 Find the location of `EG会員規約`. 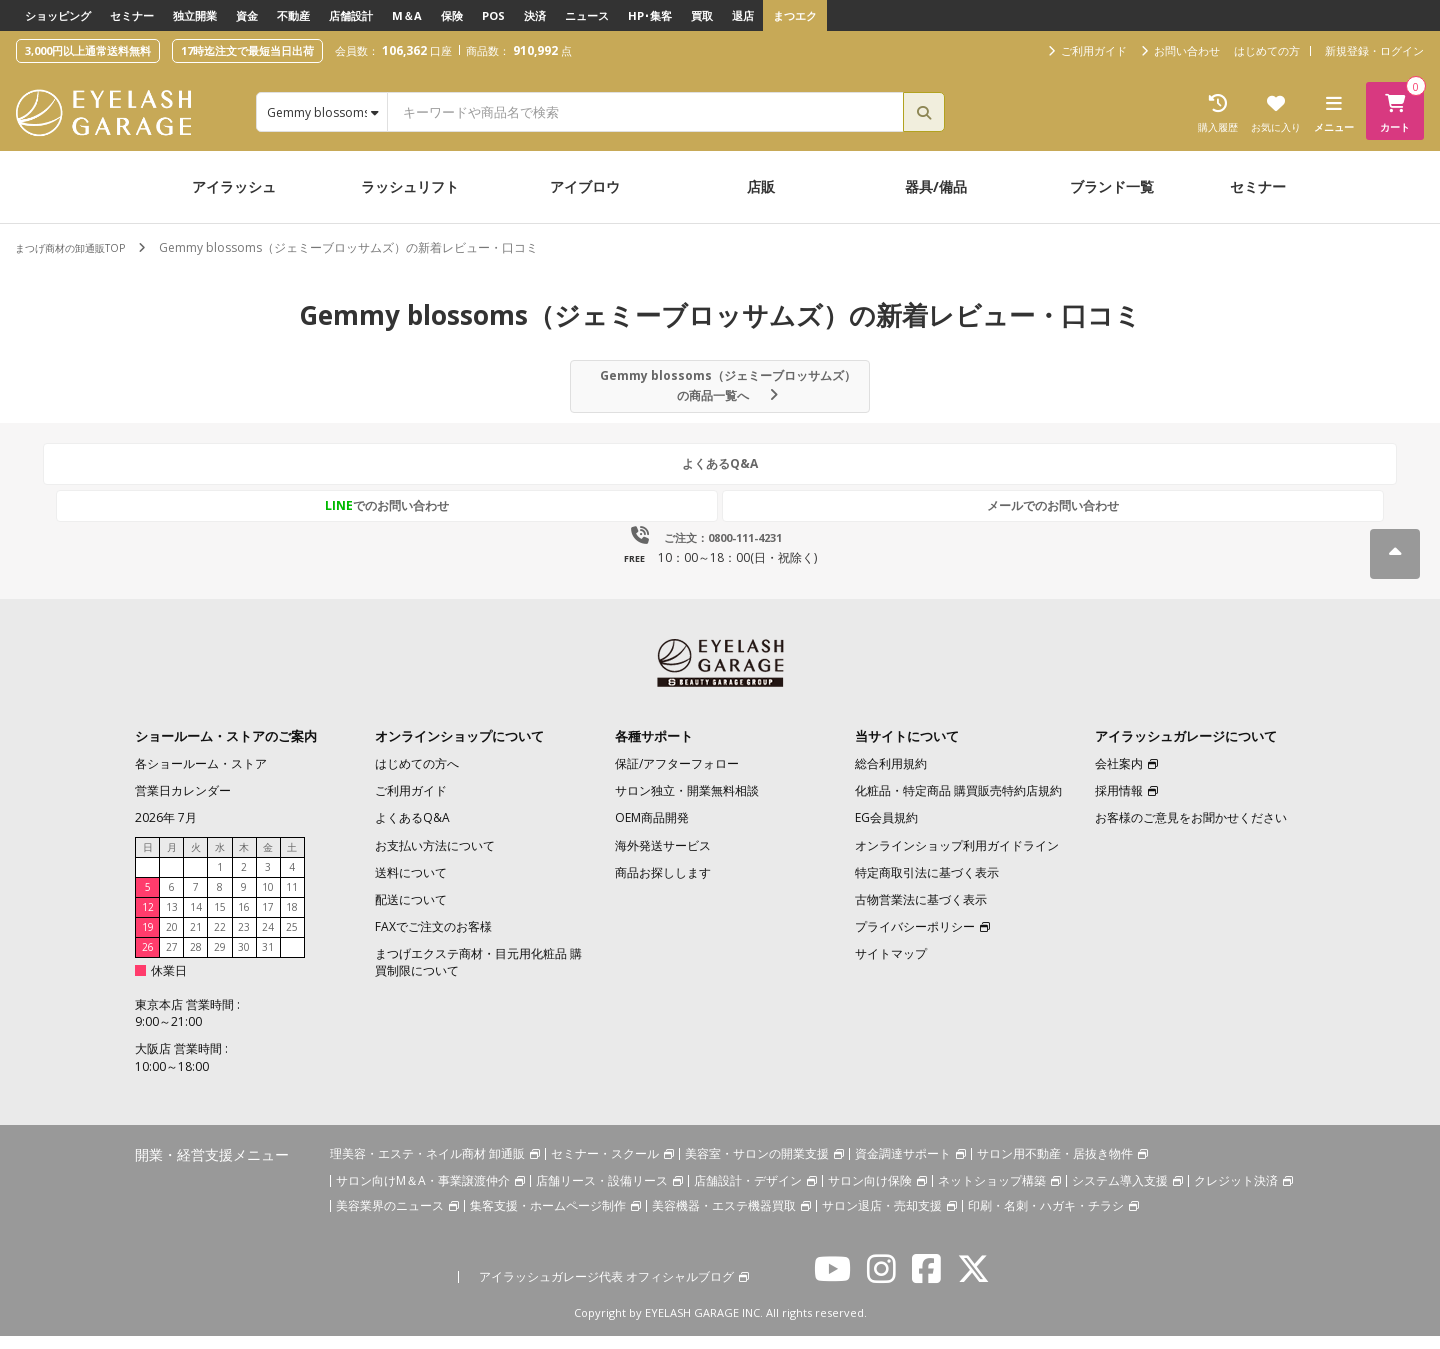

EG会員規約 is located at coordinates (886, 830).